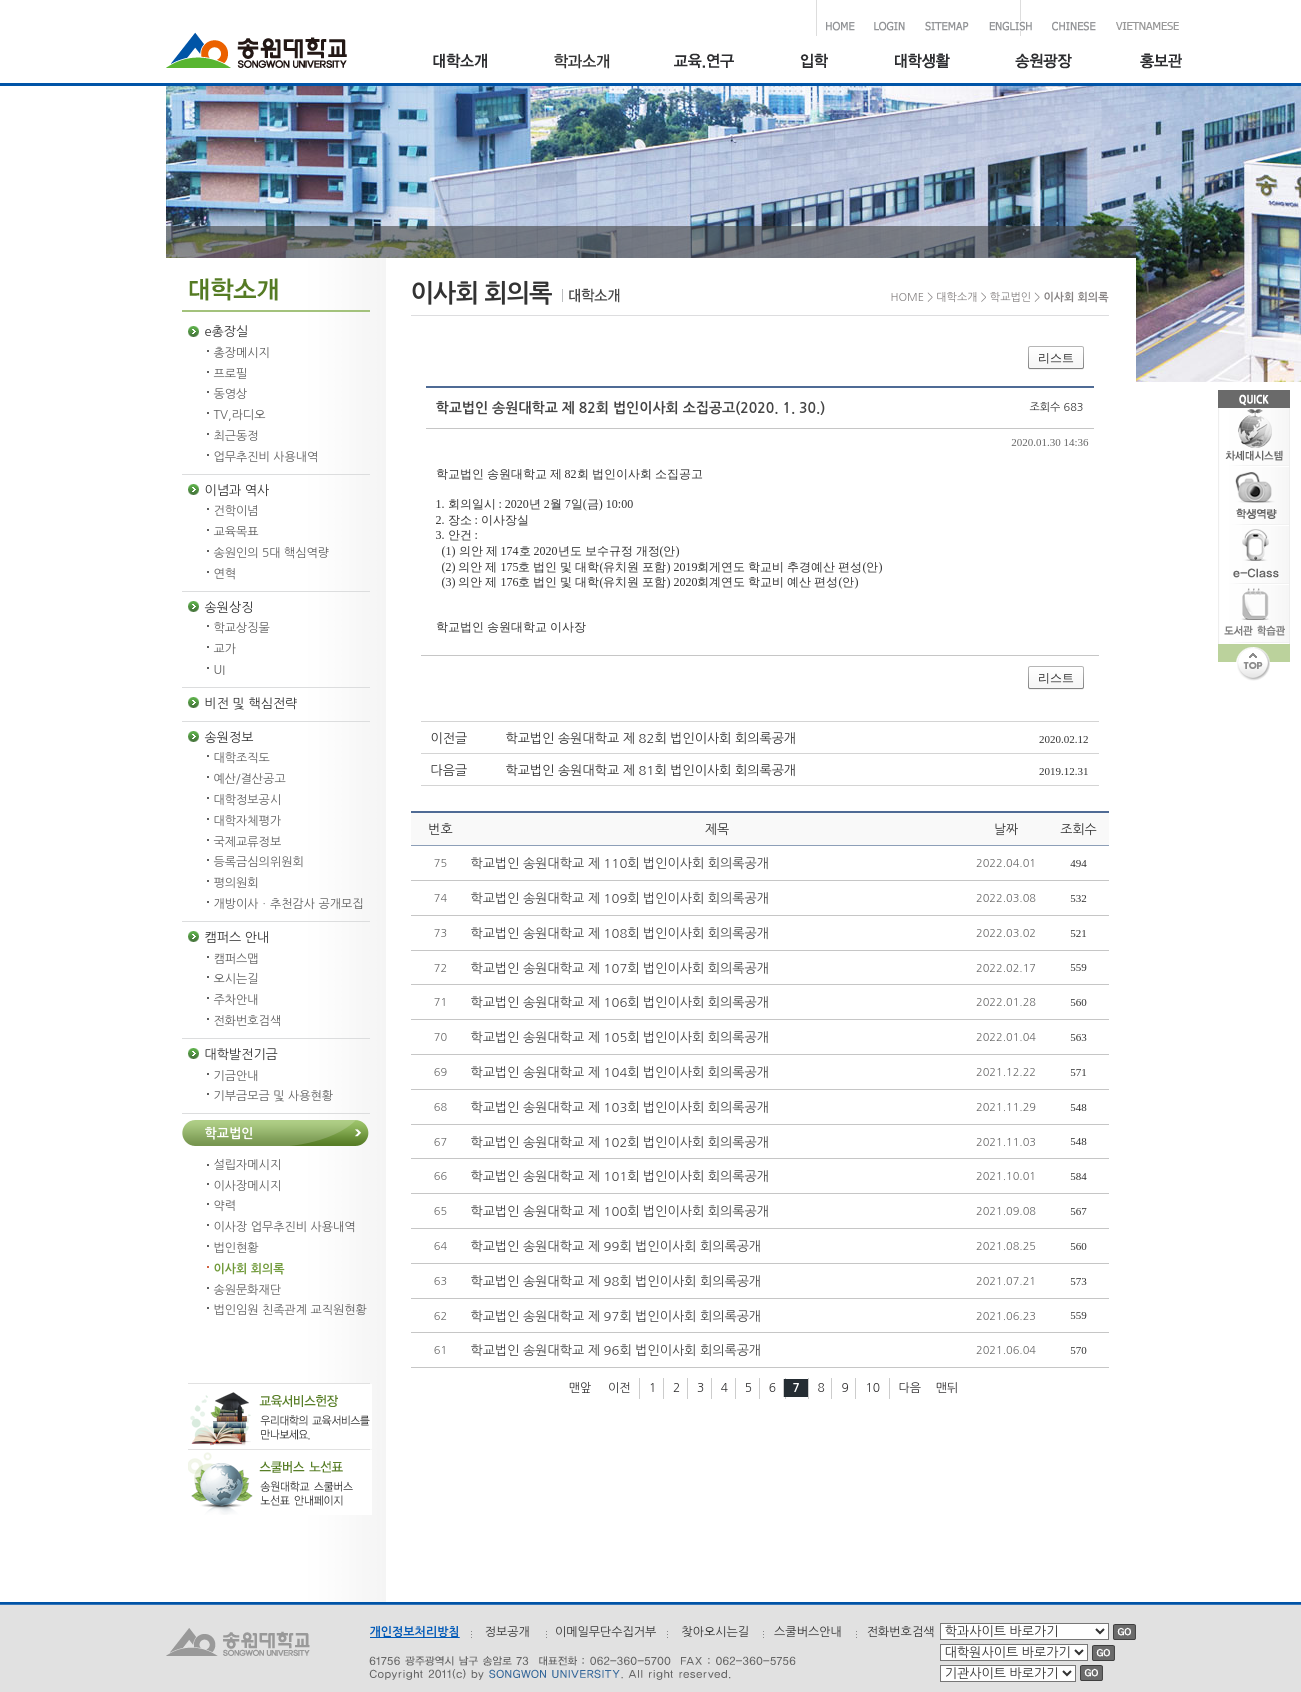  I want to click on 법인임원 친족관계 교직원현황, so click(290, 1310).